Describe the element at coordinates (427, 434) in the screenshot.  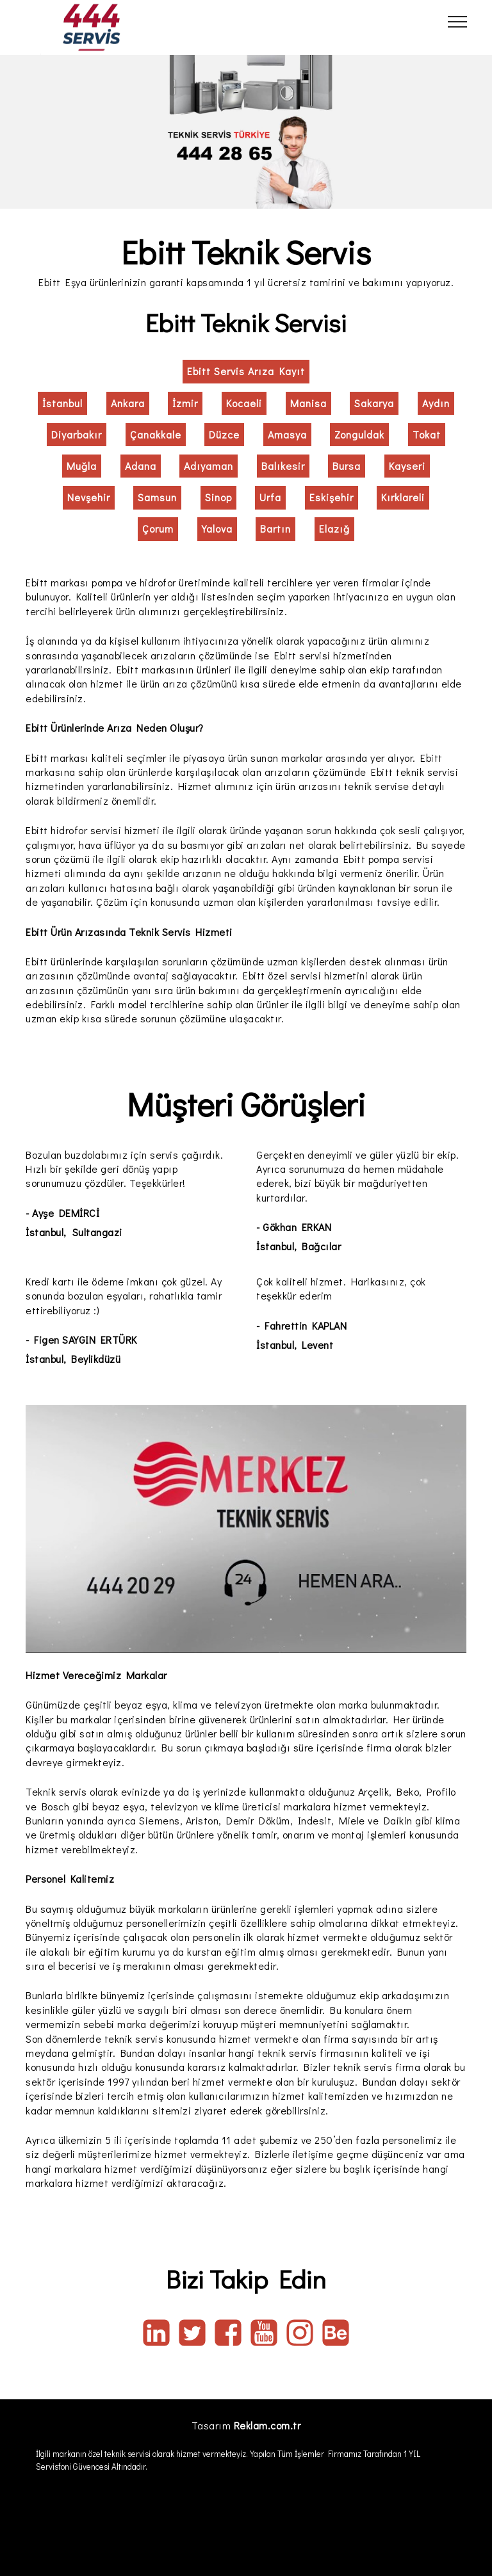
I see `Tokat` at that location.